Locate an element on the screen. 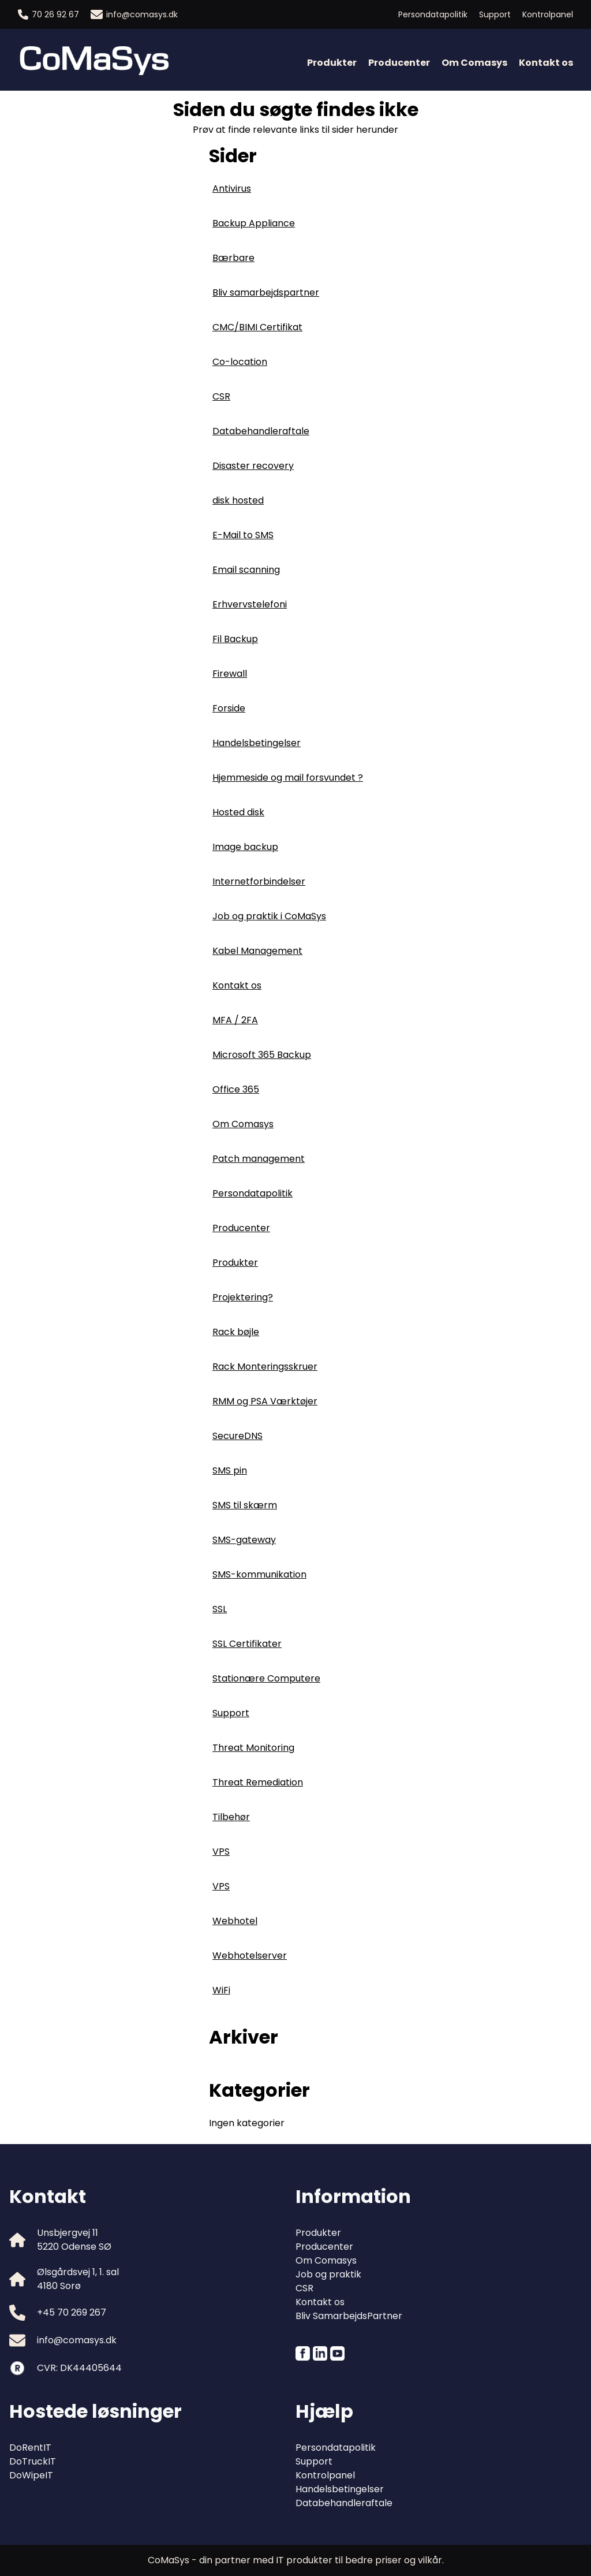  Bliv SamarbejdsPartner is located at coordinates (349, 2315).